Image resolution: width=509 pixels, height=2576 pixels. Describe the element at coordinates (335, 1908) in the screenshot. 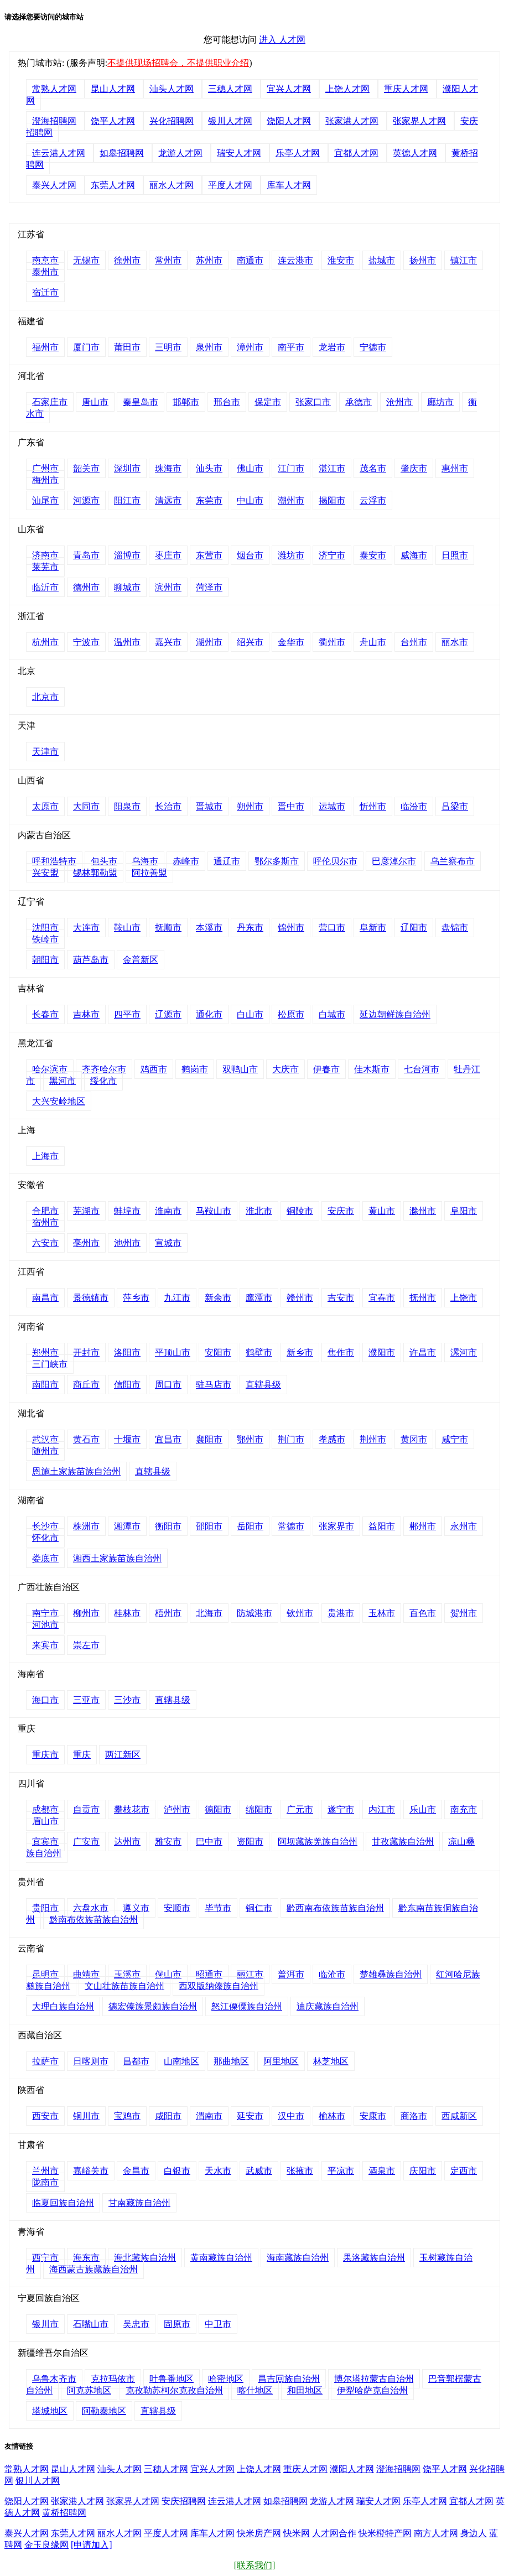

I see `黔西南布依族苗族自治州` at that location.